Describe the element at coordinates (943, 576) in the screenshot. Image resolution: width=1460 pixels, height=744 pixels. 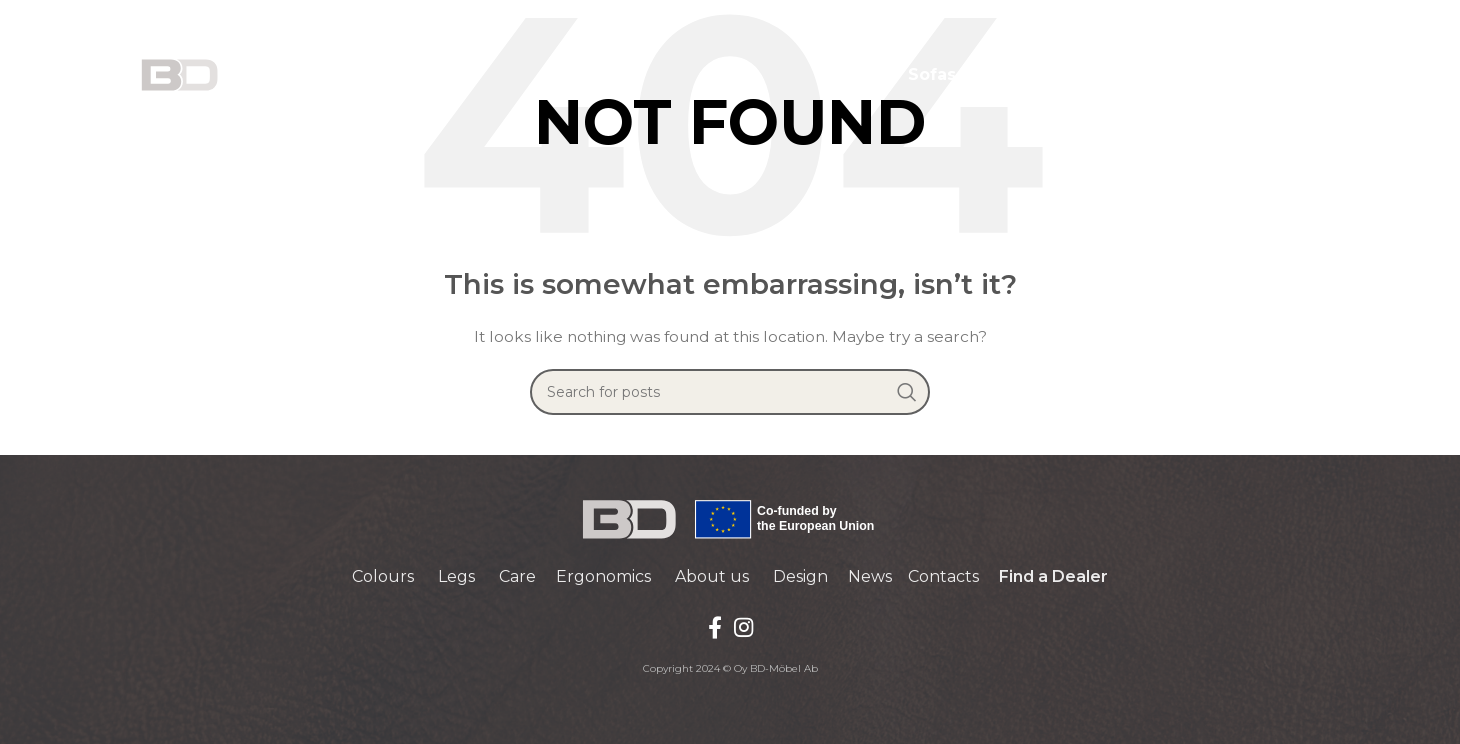
I see `Contacts` at that location.